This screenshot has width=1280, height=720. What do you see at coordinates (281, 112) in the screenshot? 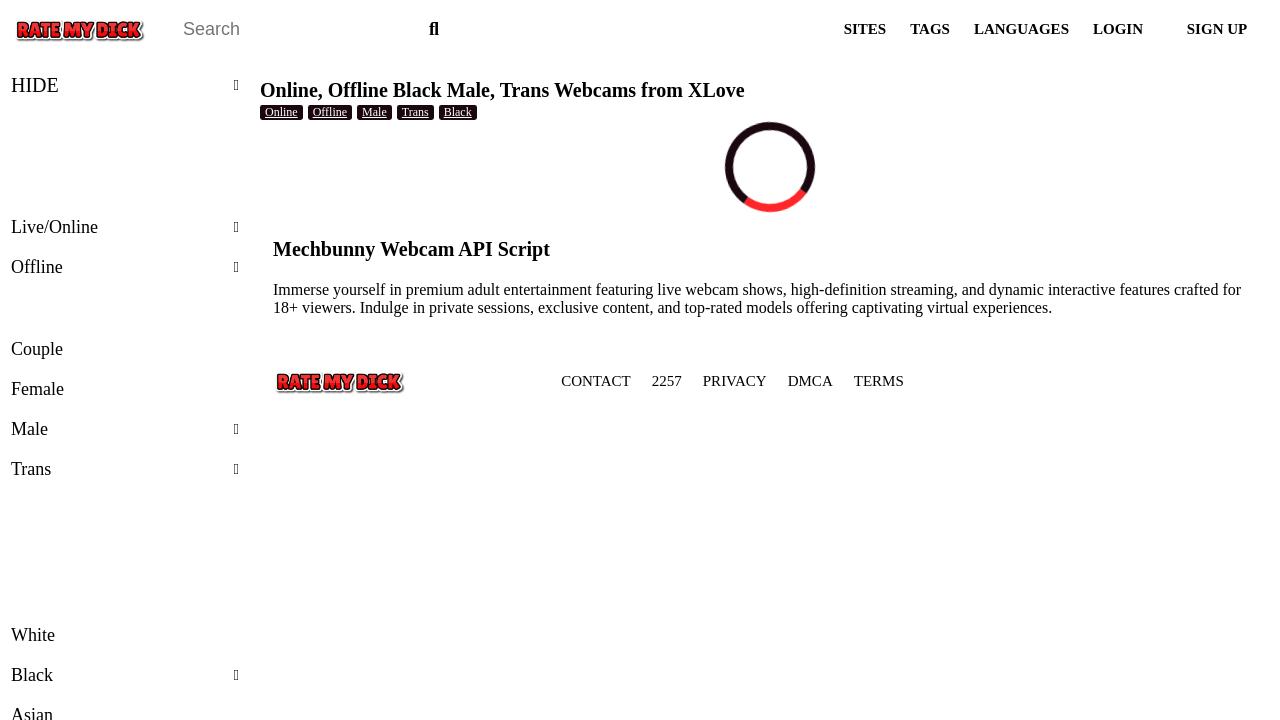
I see `Online` at bounding box center [281, 112].